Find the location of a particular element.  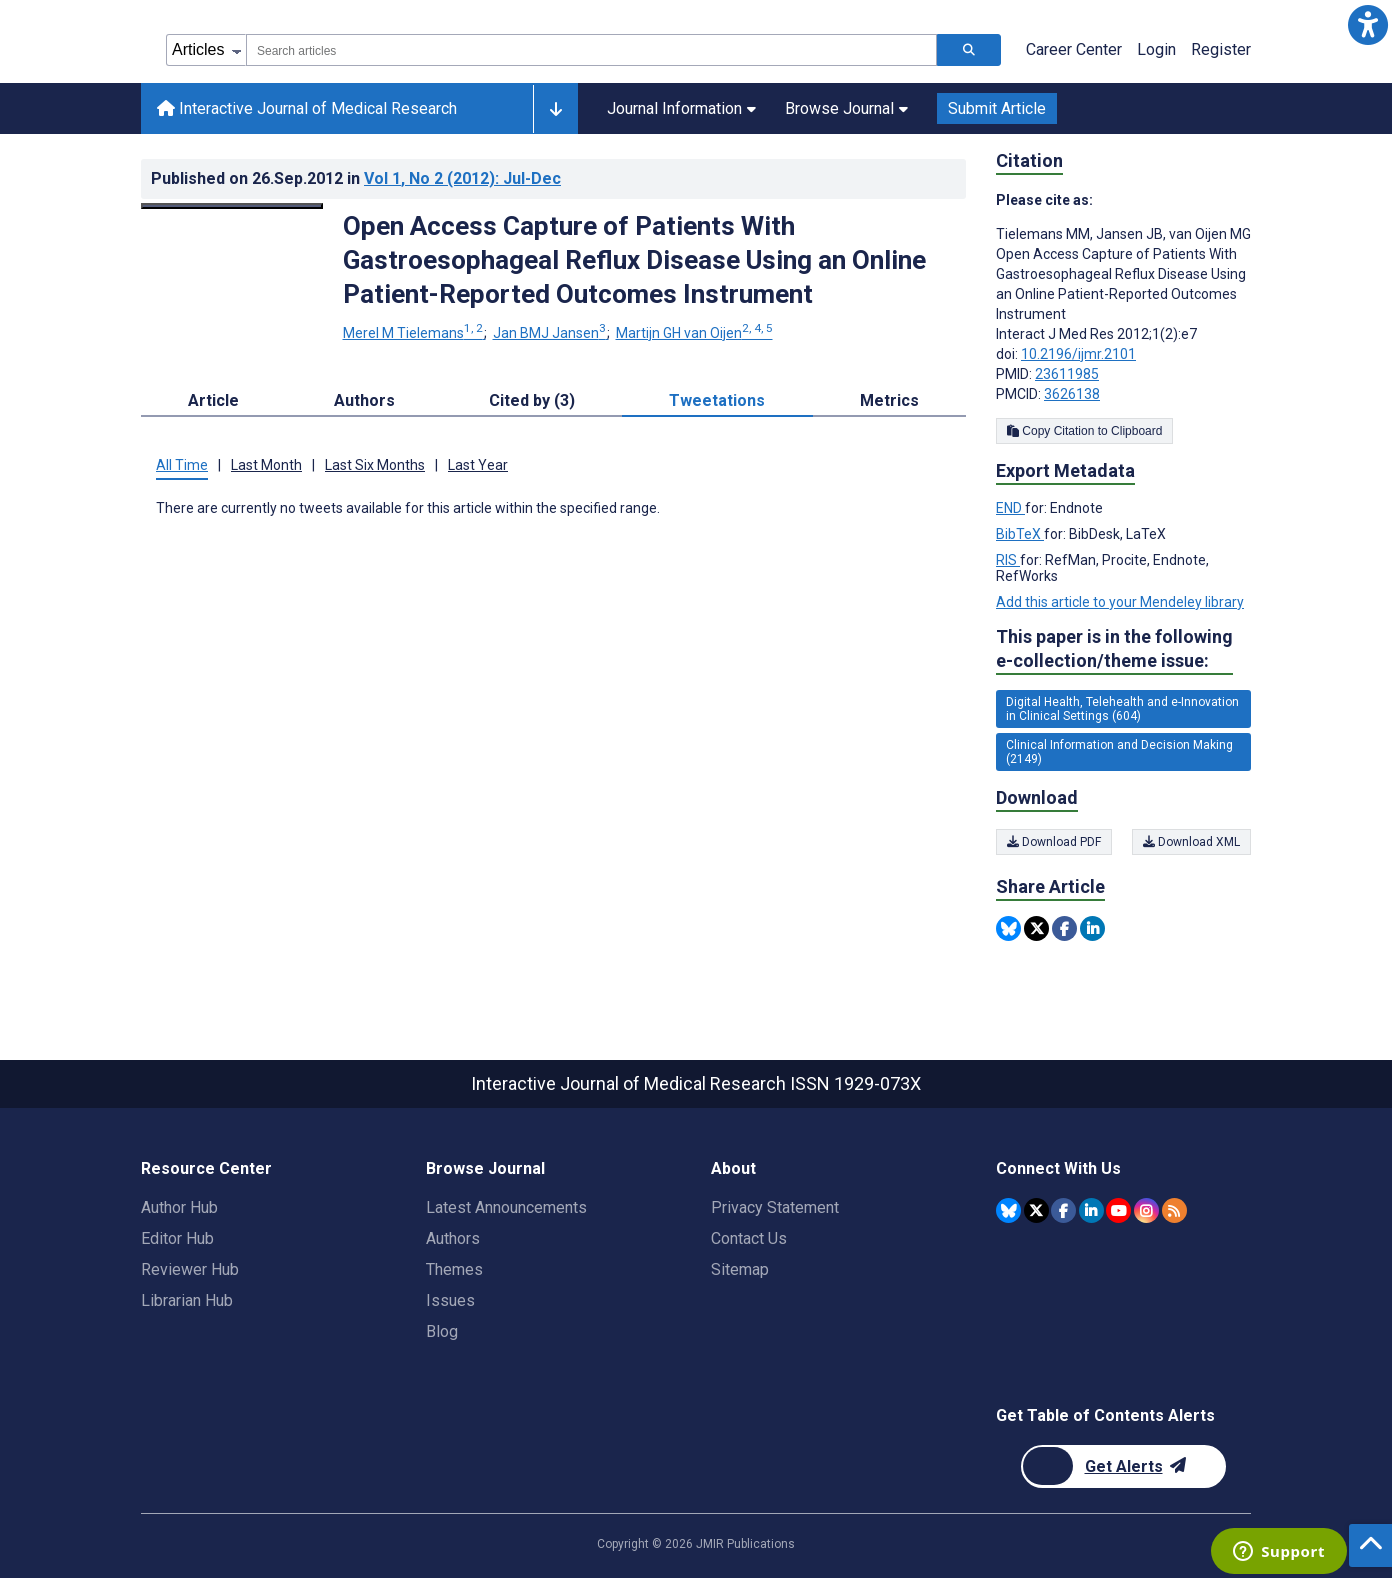

Themes is located at coordinates (454, 1269).